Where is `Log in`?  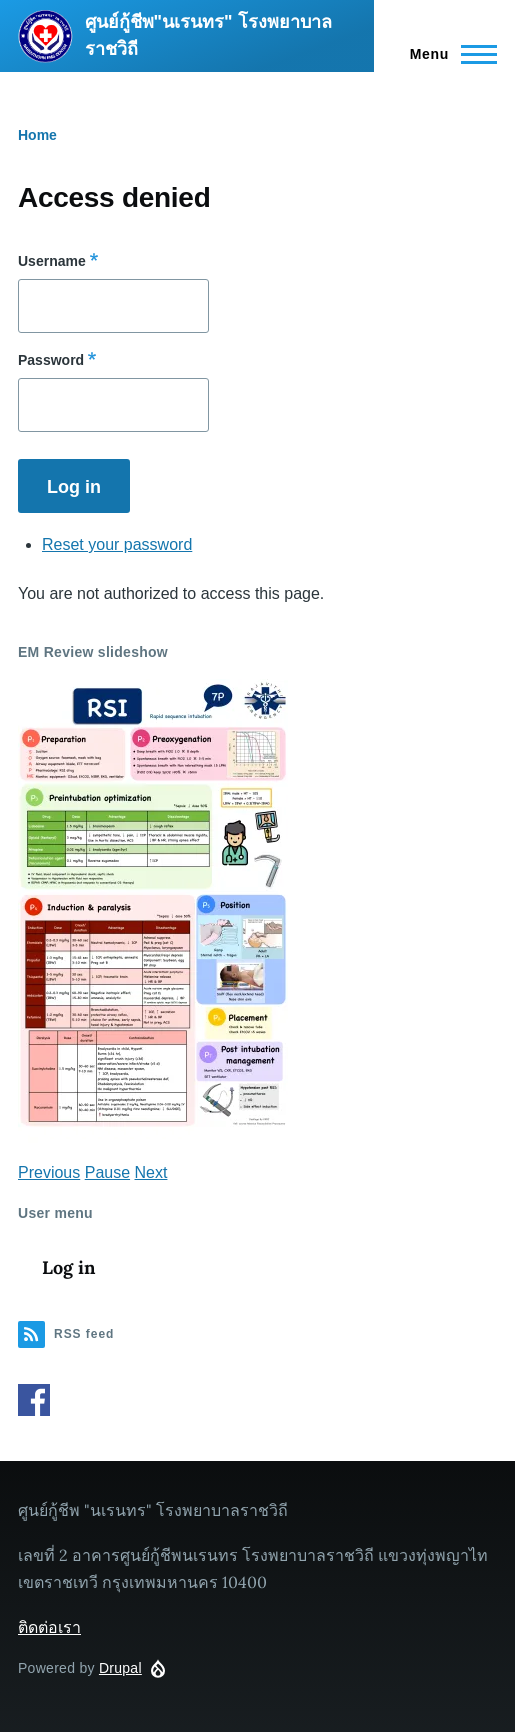 Log in is located at coordinates (68, 1267).